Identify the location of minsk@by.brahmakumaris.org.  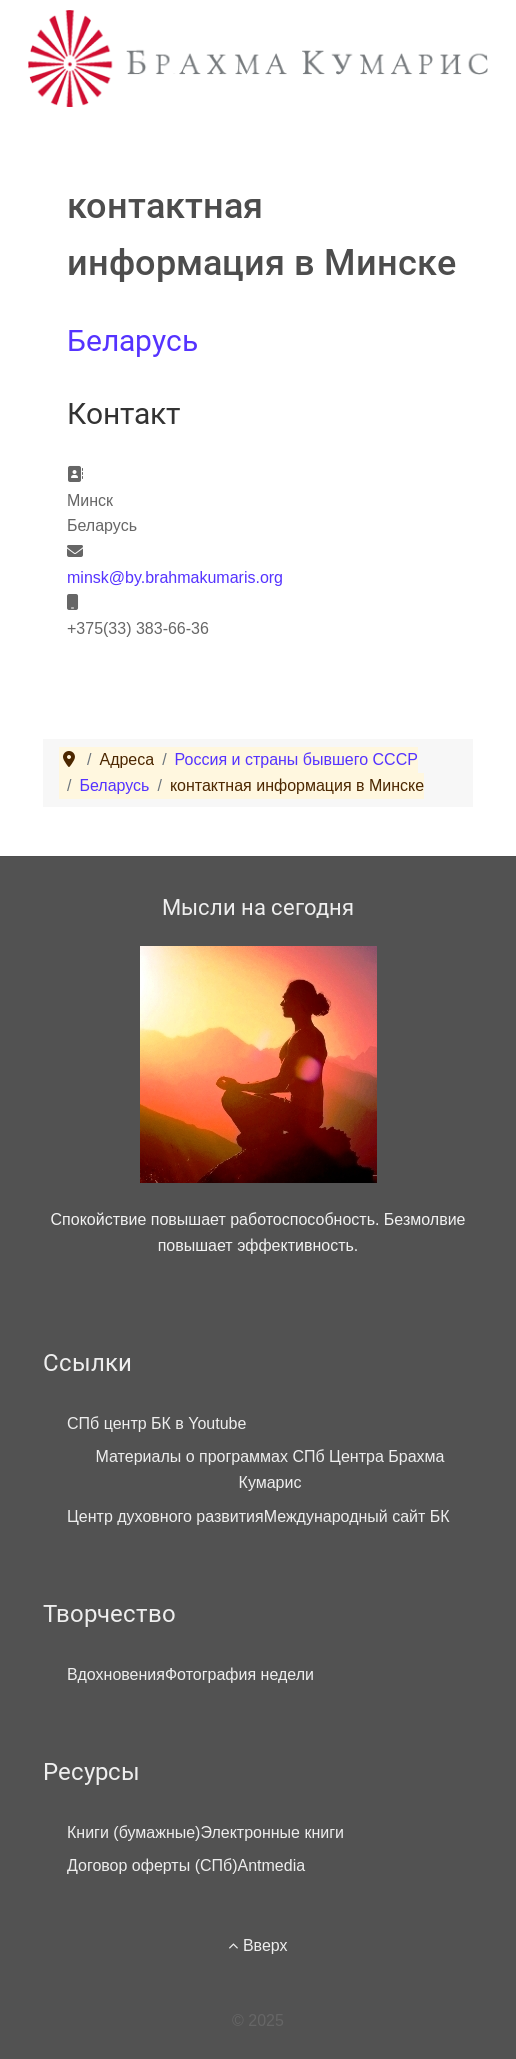
(175, 577).